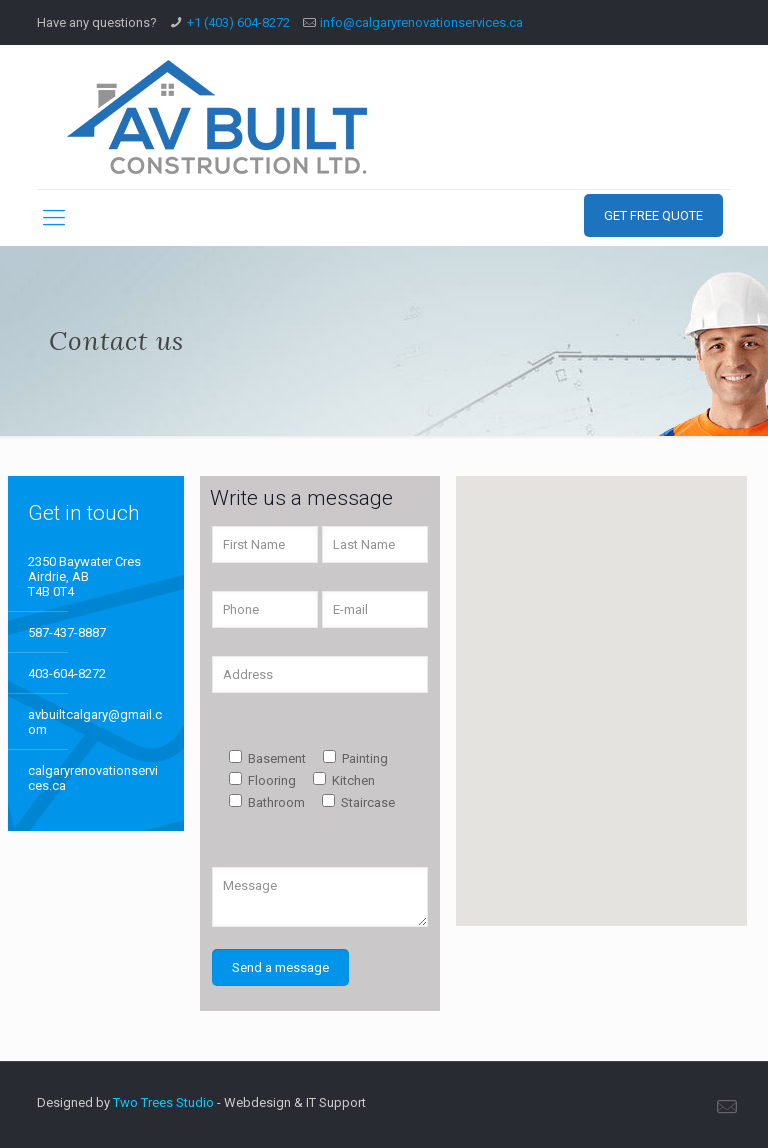 The height and width of the screenshot is (1148, 768). What do you see at coordinates (67, 673) in the screenshot?
I see `403-604-8272` at bounding box center [67, 673].